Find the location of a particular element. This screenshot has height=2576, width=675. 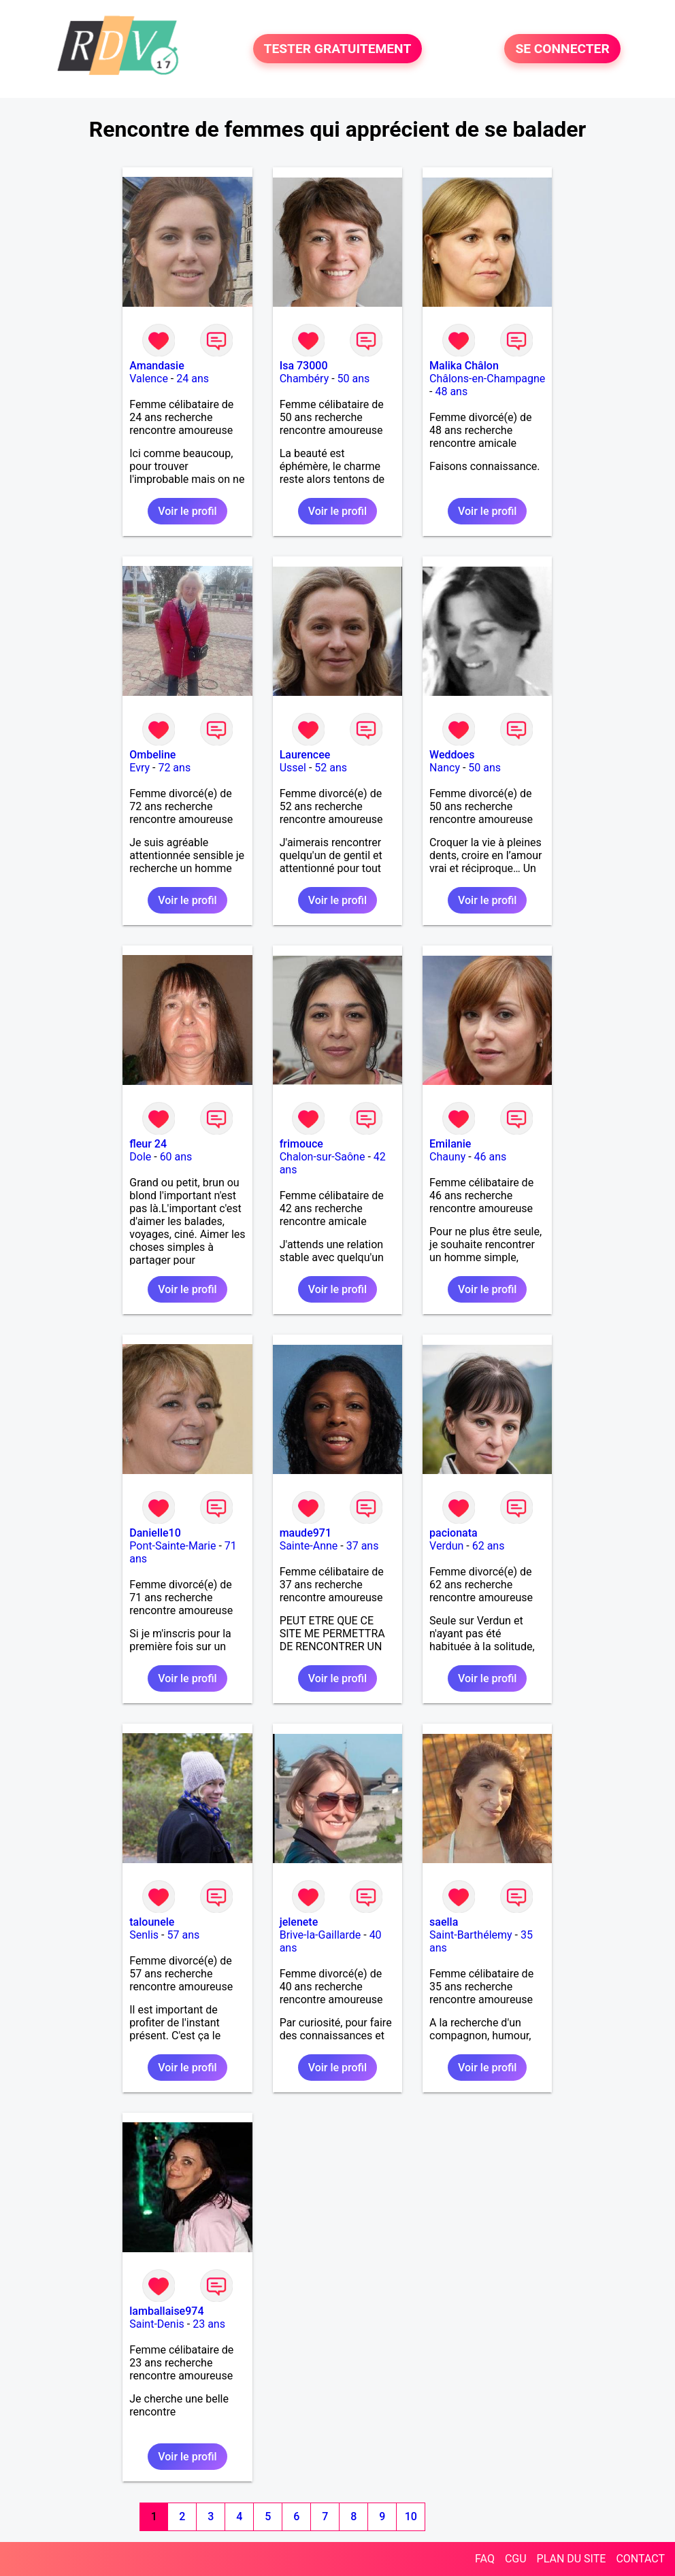

Senlis is located at coordinates (144, 1934).